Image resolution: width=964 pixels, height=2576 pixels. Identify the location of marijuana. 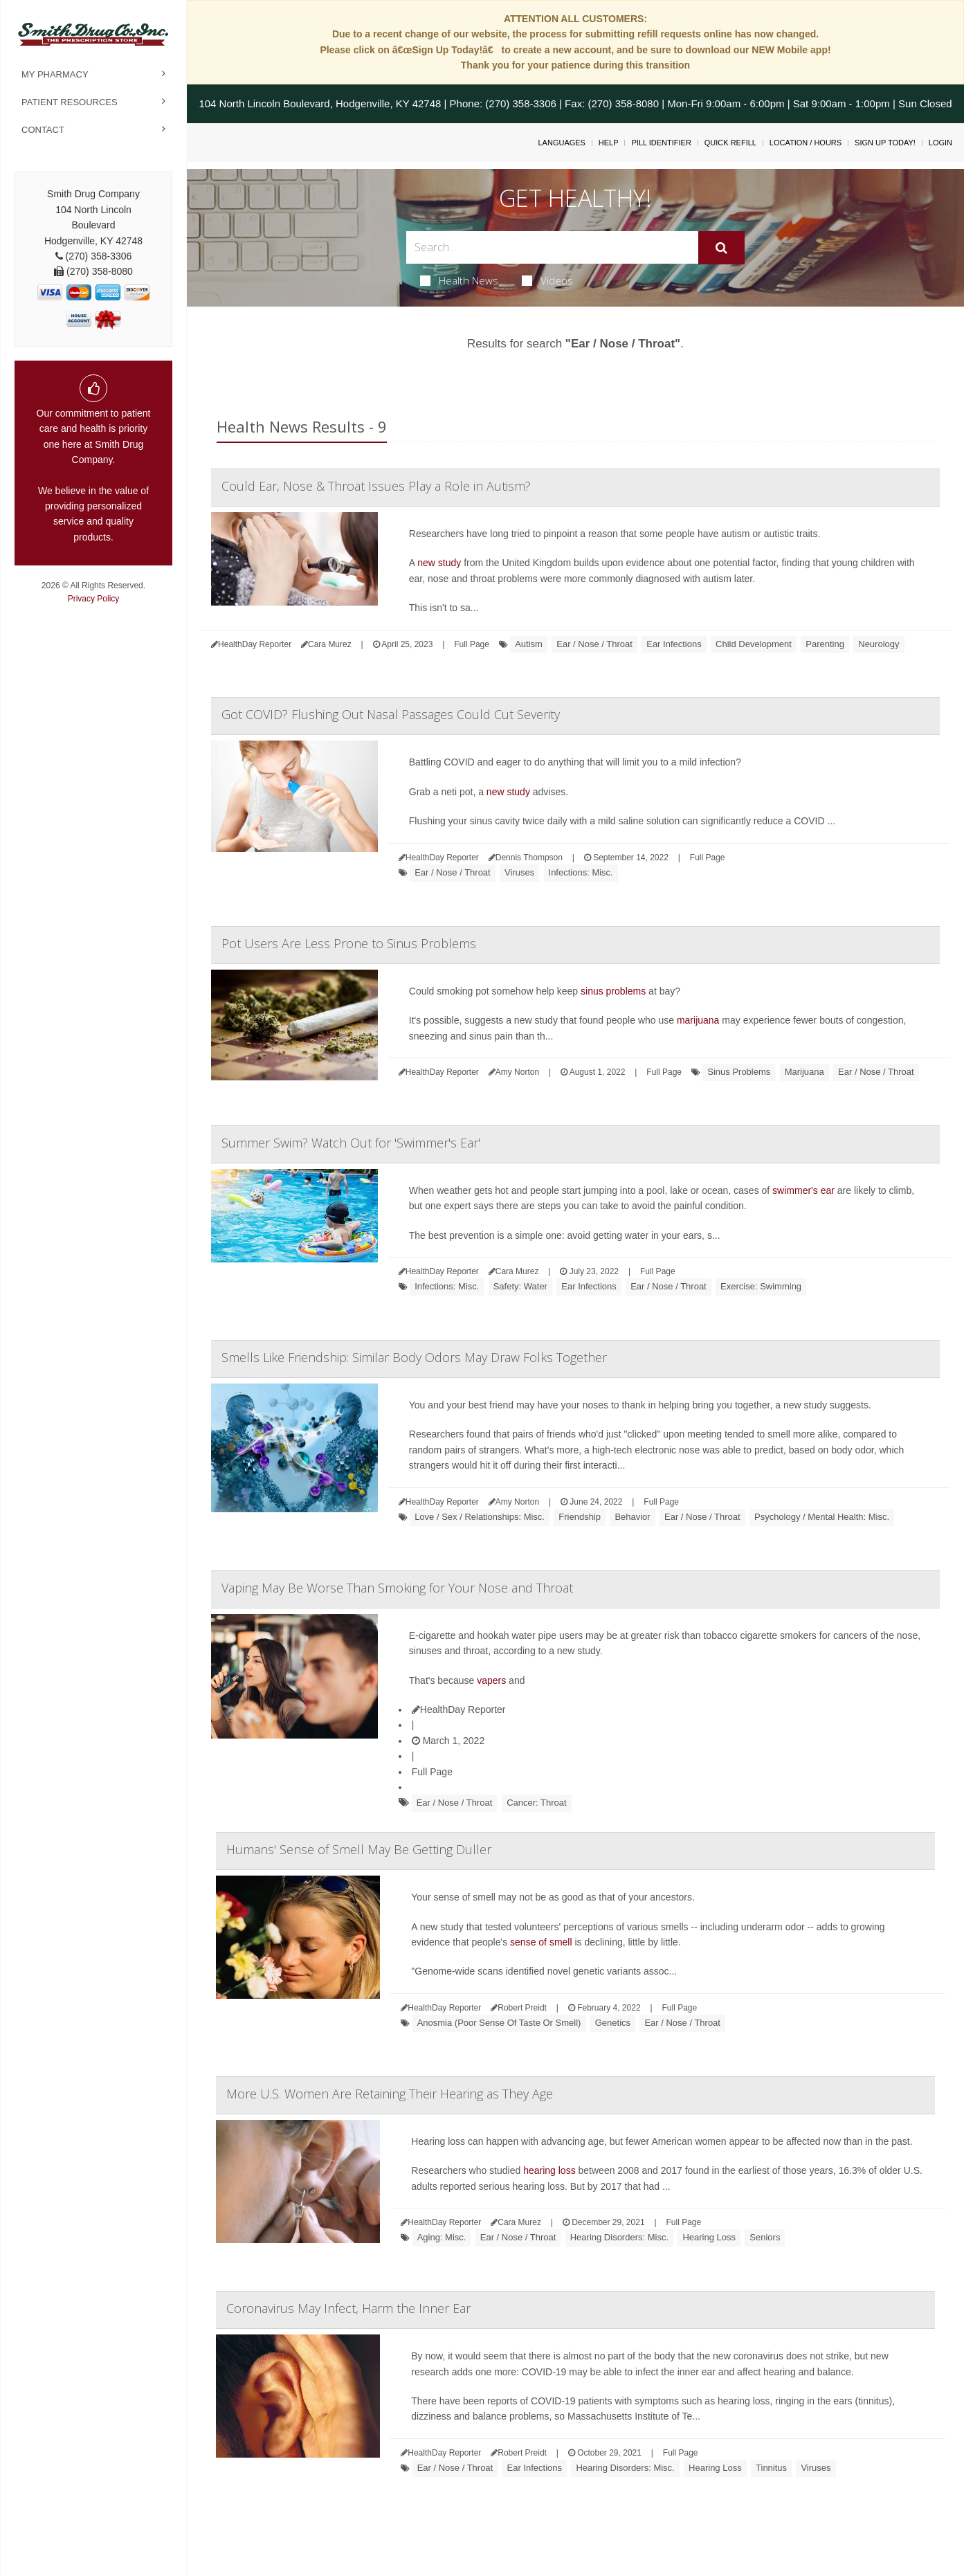
(698, 1020).